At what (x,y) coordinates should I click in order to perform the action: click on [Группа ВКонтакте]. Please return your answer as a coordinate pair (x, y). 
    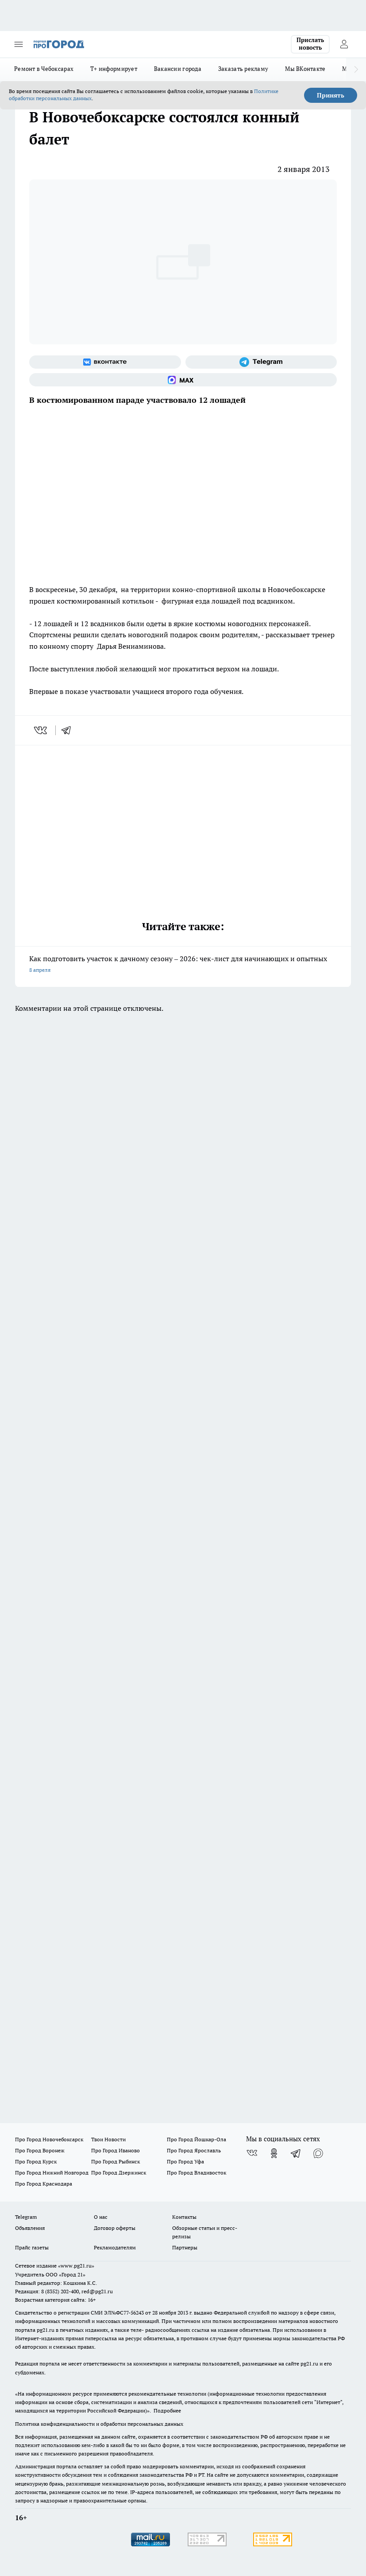
    Looking at the image, I should click on (105, 362).